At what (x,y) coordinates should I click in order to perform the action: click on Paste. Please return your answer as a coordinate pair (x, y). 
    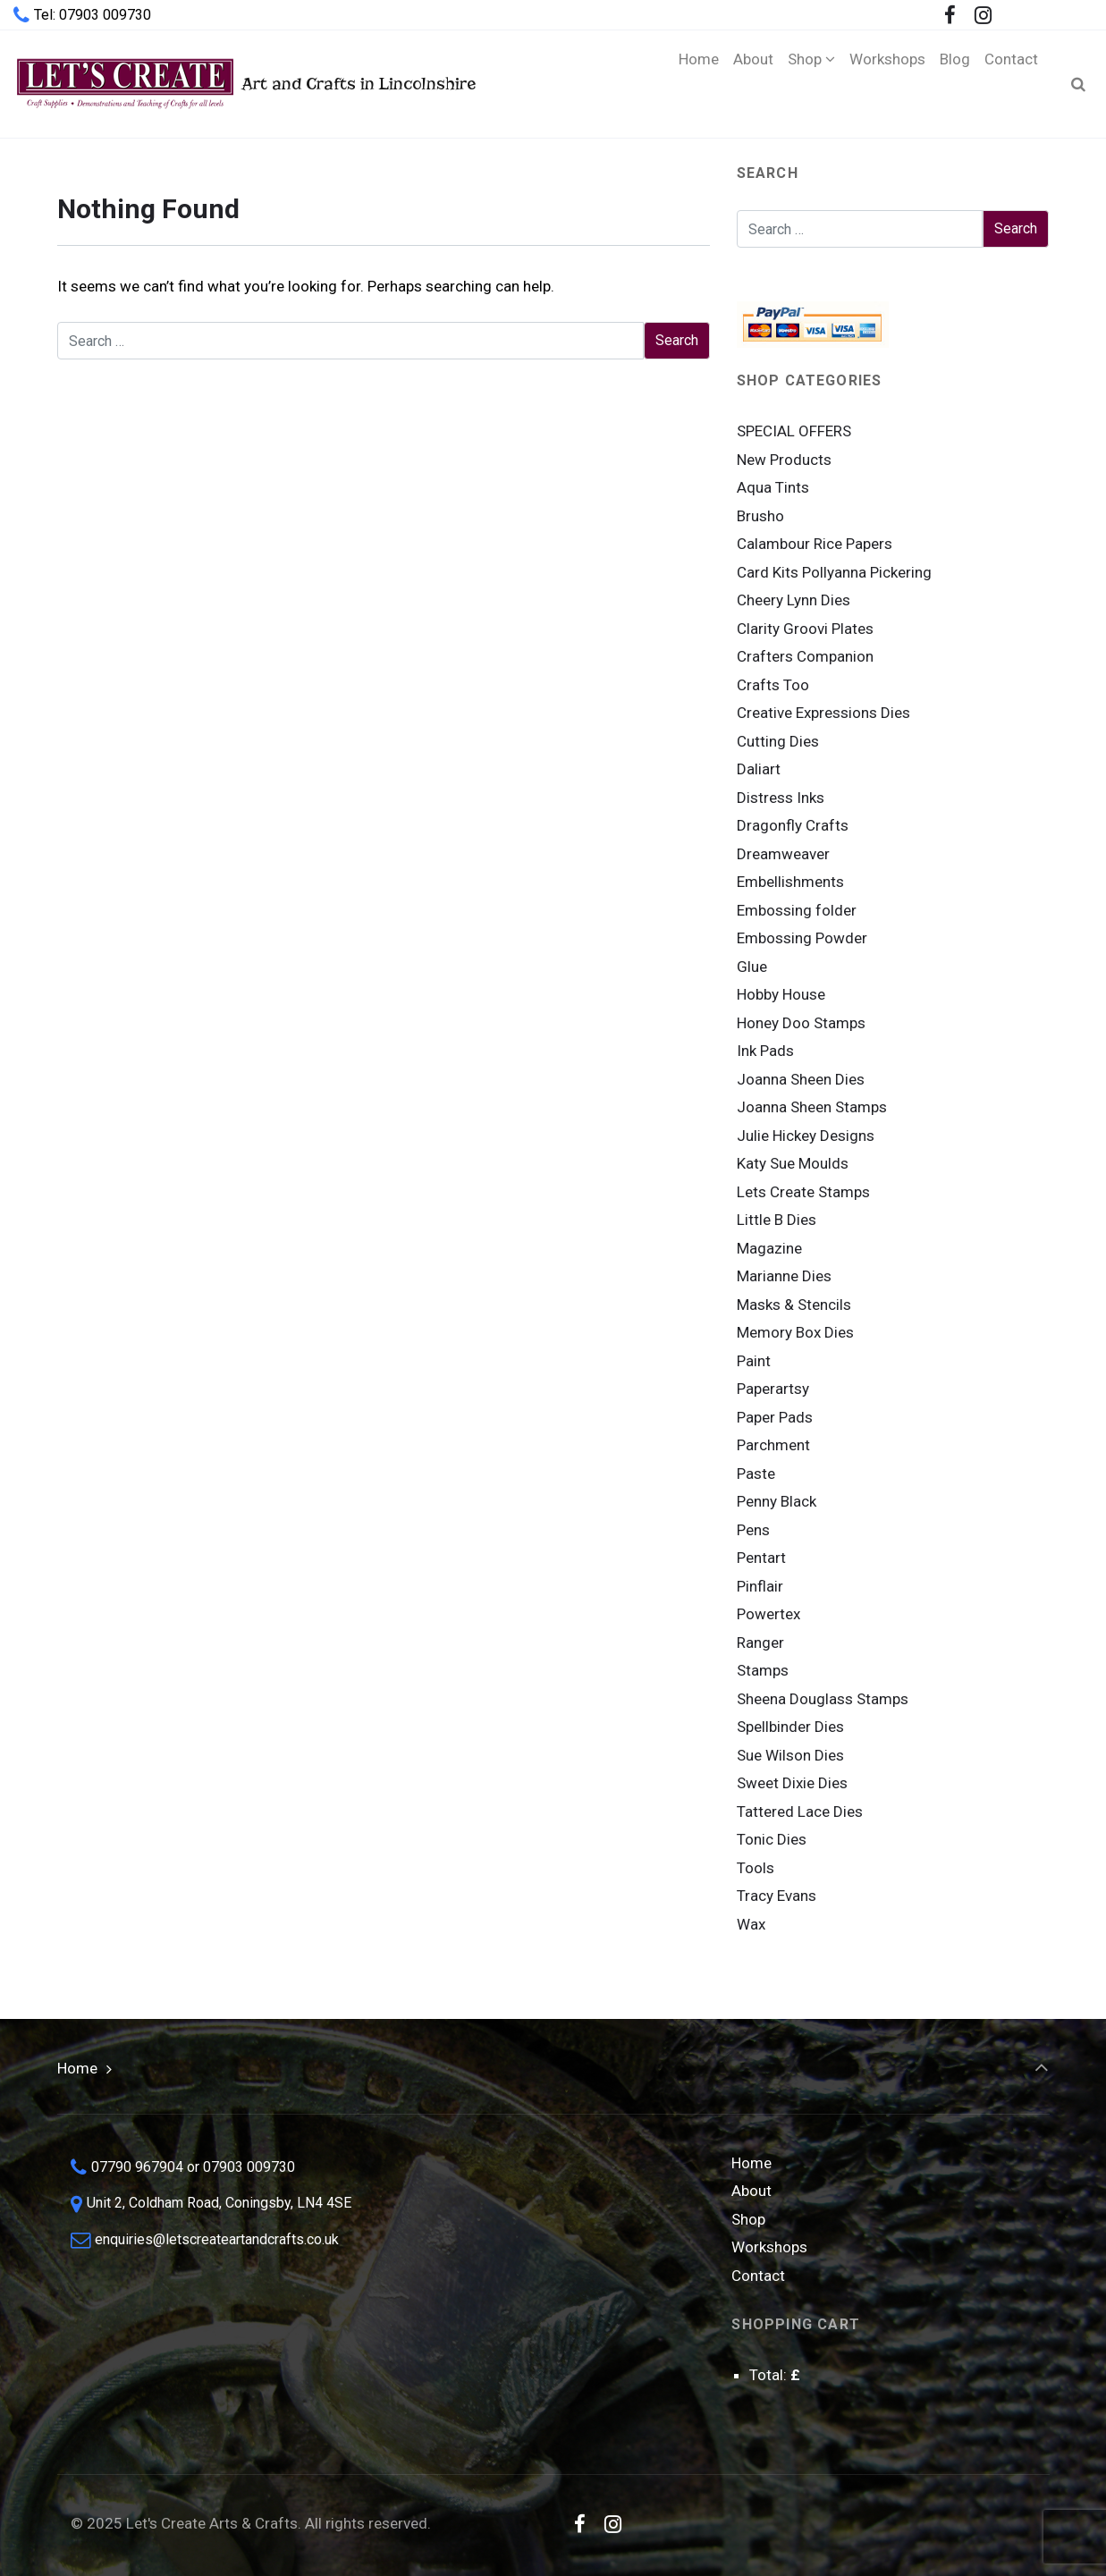
    Looking at the image, I should click on (756, 1473).